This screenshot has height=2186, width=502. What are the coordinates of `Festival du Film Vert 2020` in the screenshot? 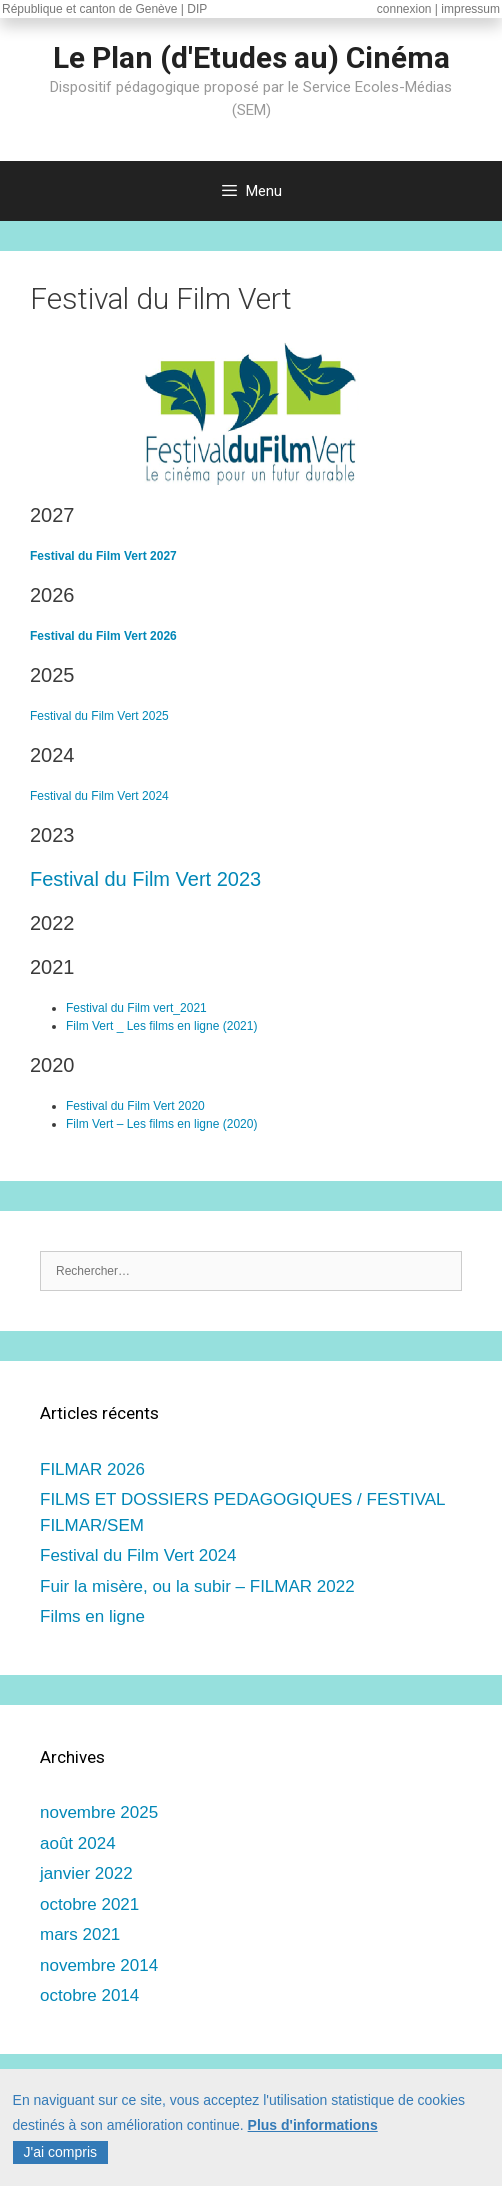 It's located at (135, 1106).